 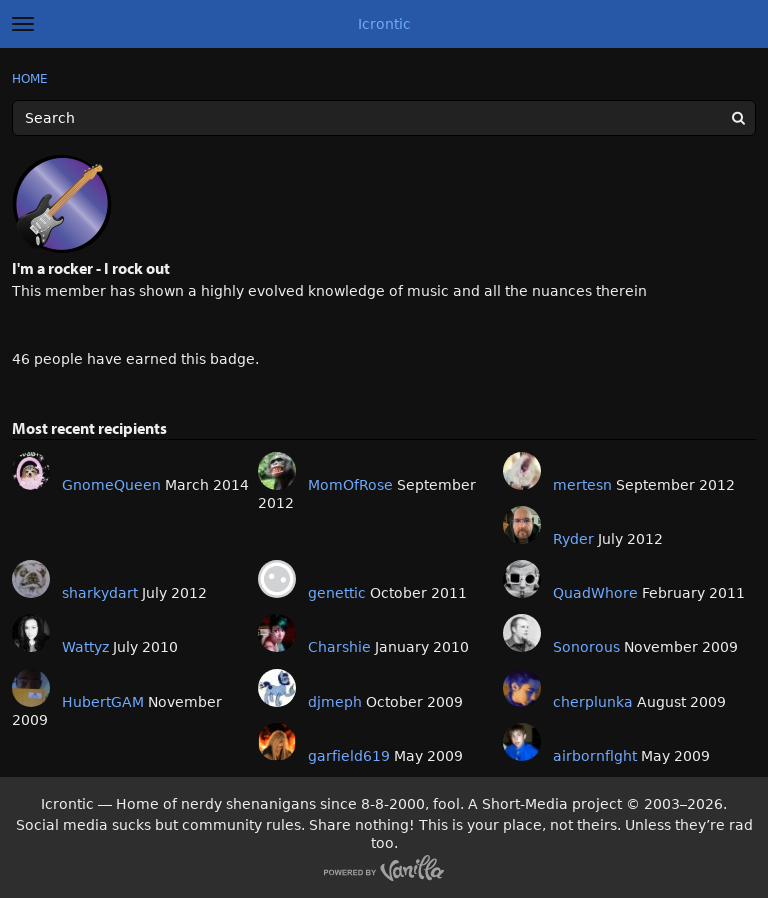 What do you see at coordinates (522, 525) in the screenshot?
I see `[User: "Ryder"]` at bounding box center [522, 525].